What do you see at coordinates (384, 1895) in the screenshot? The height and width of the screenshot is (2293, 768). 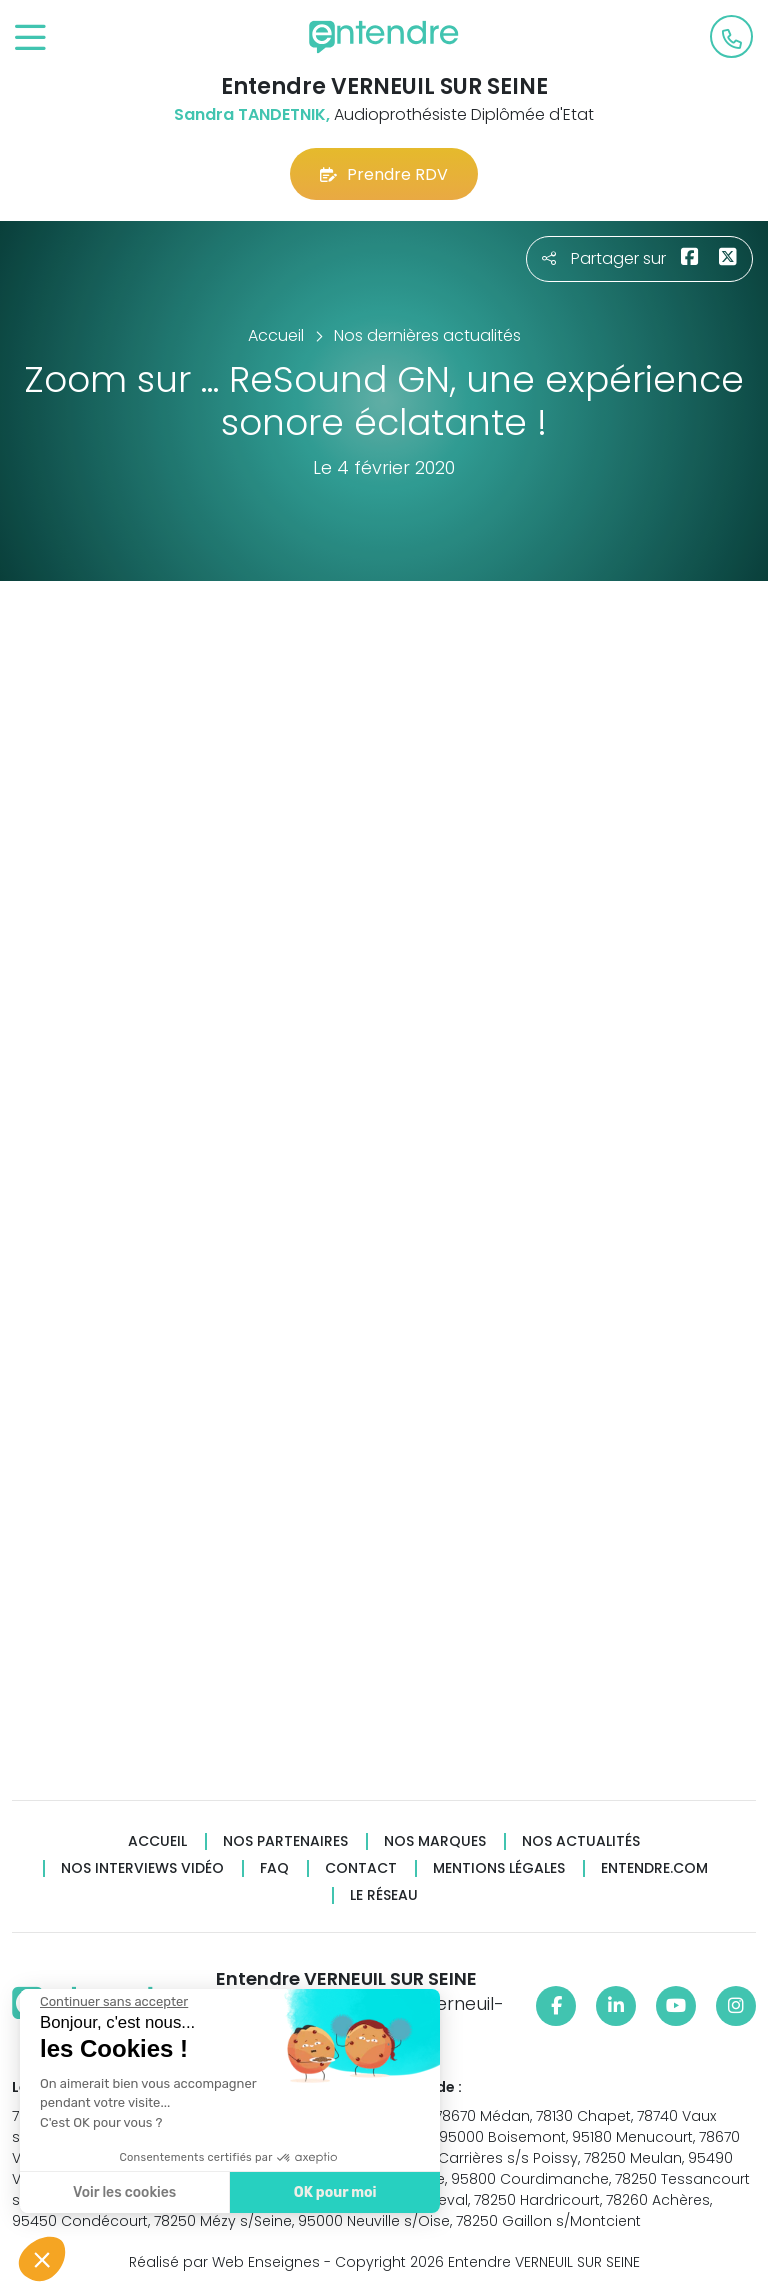 I see `Le réseau` at bounding box center [384, 1895].